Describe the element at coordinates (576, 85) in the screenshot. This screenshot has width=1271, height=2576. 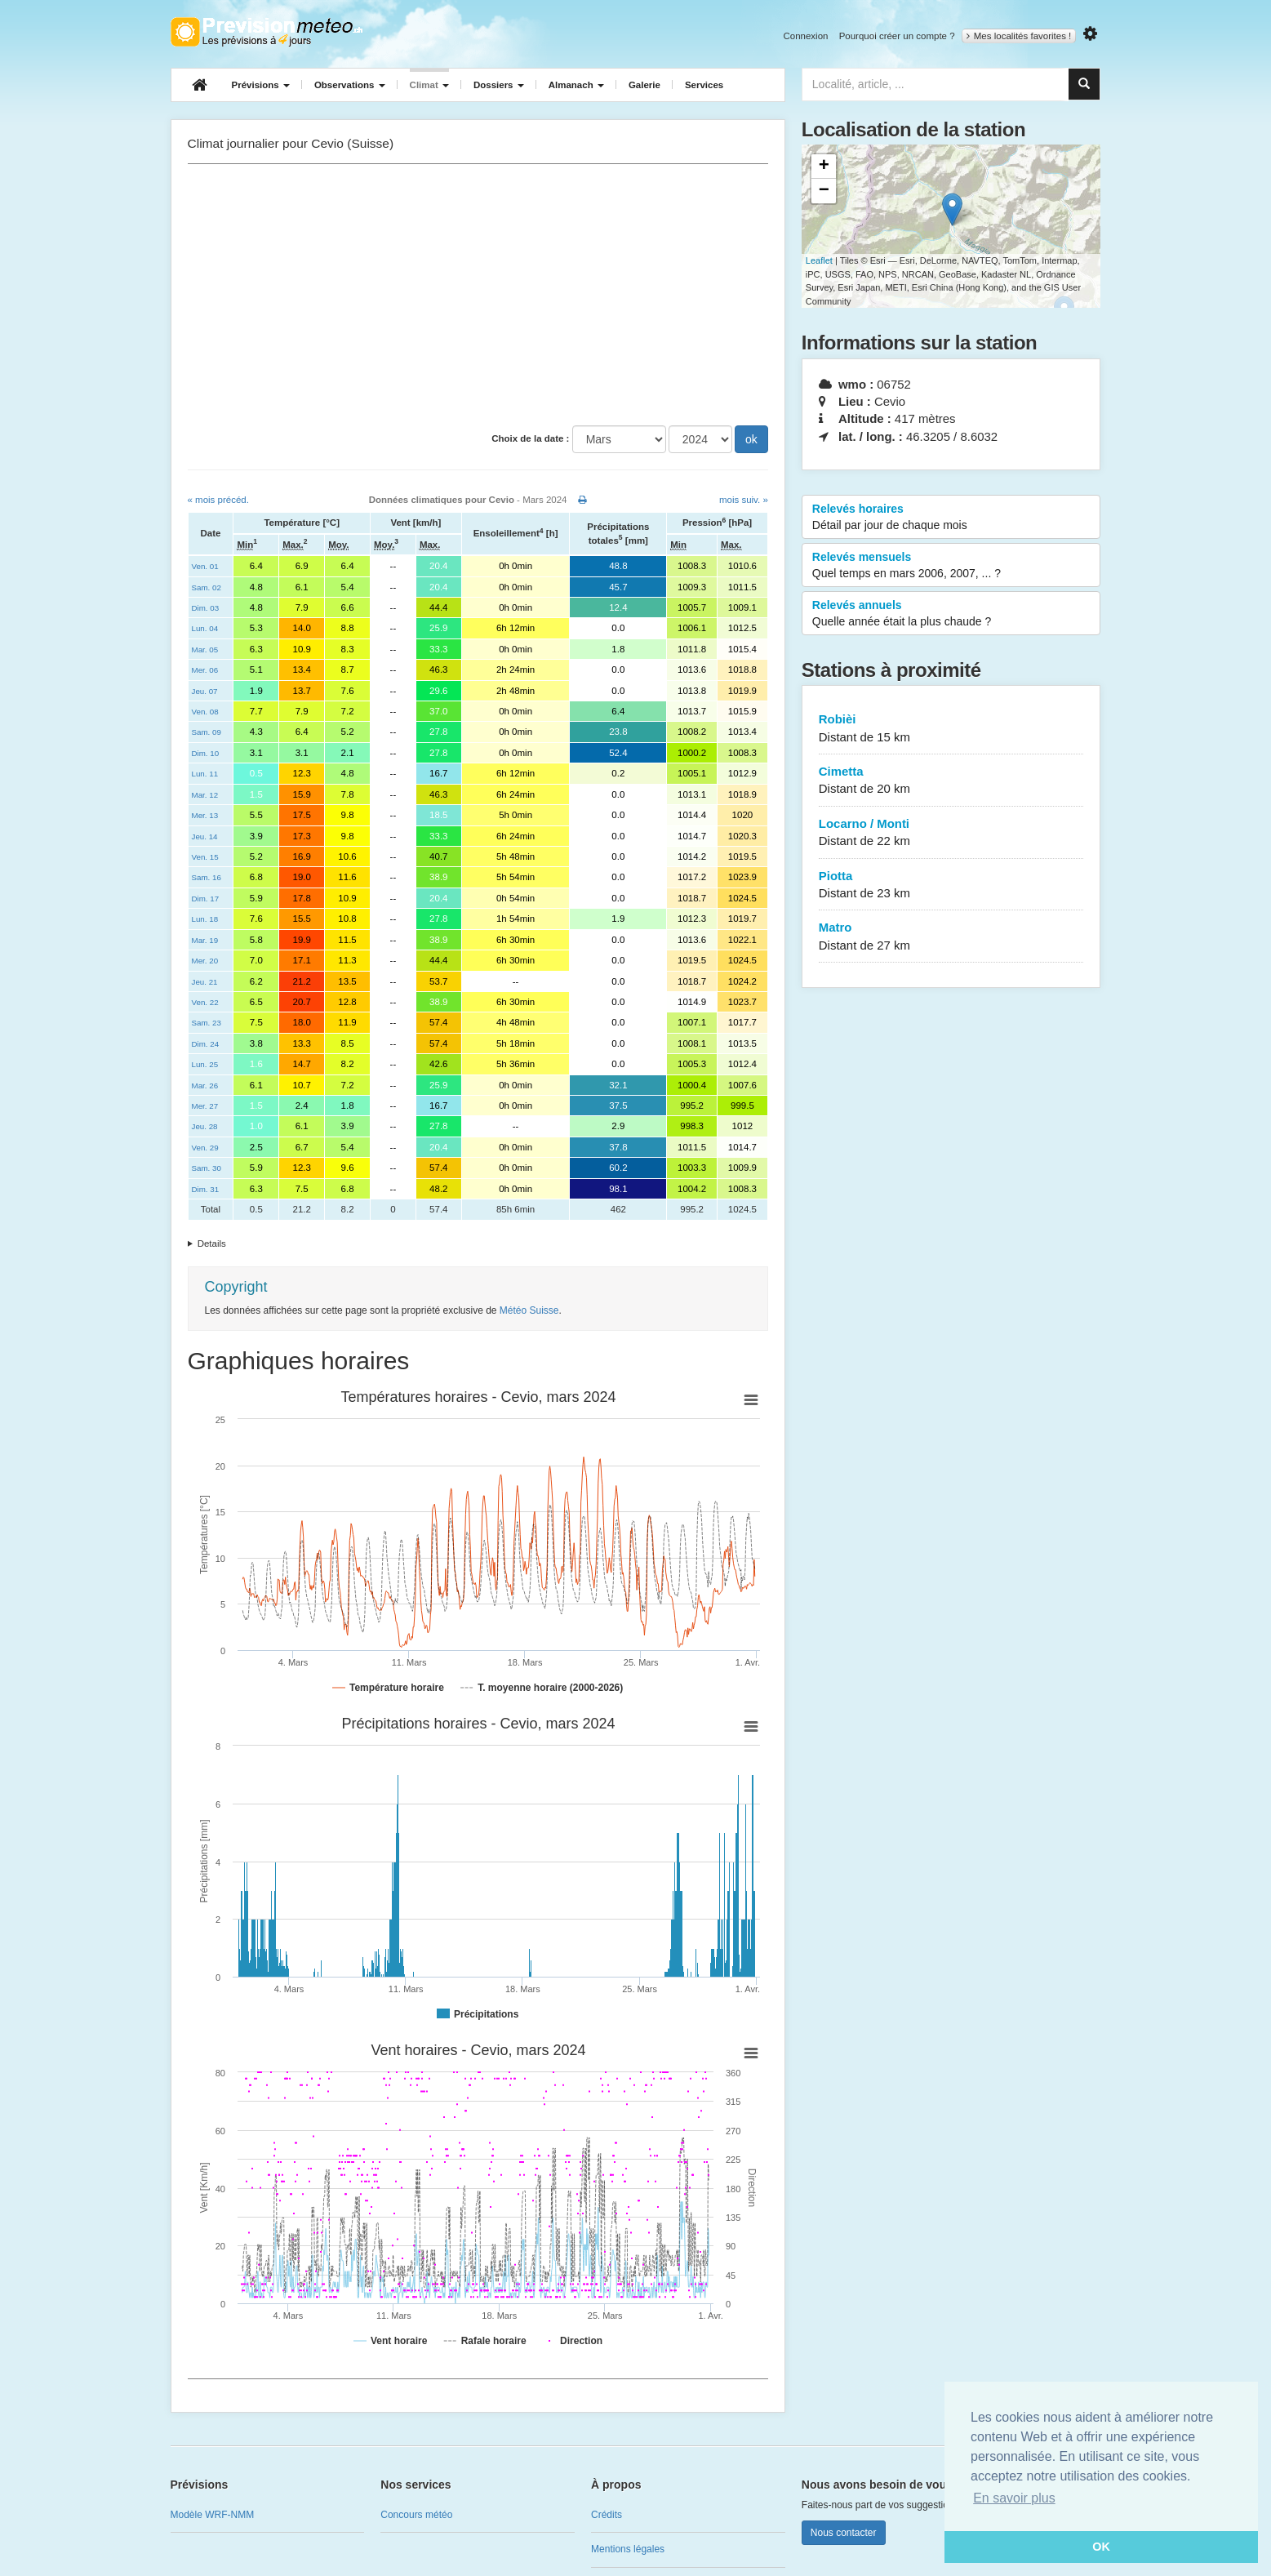
I see `Almanach` at that location.